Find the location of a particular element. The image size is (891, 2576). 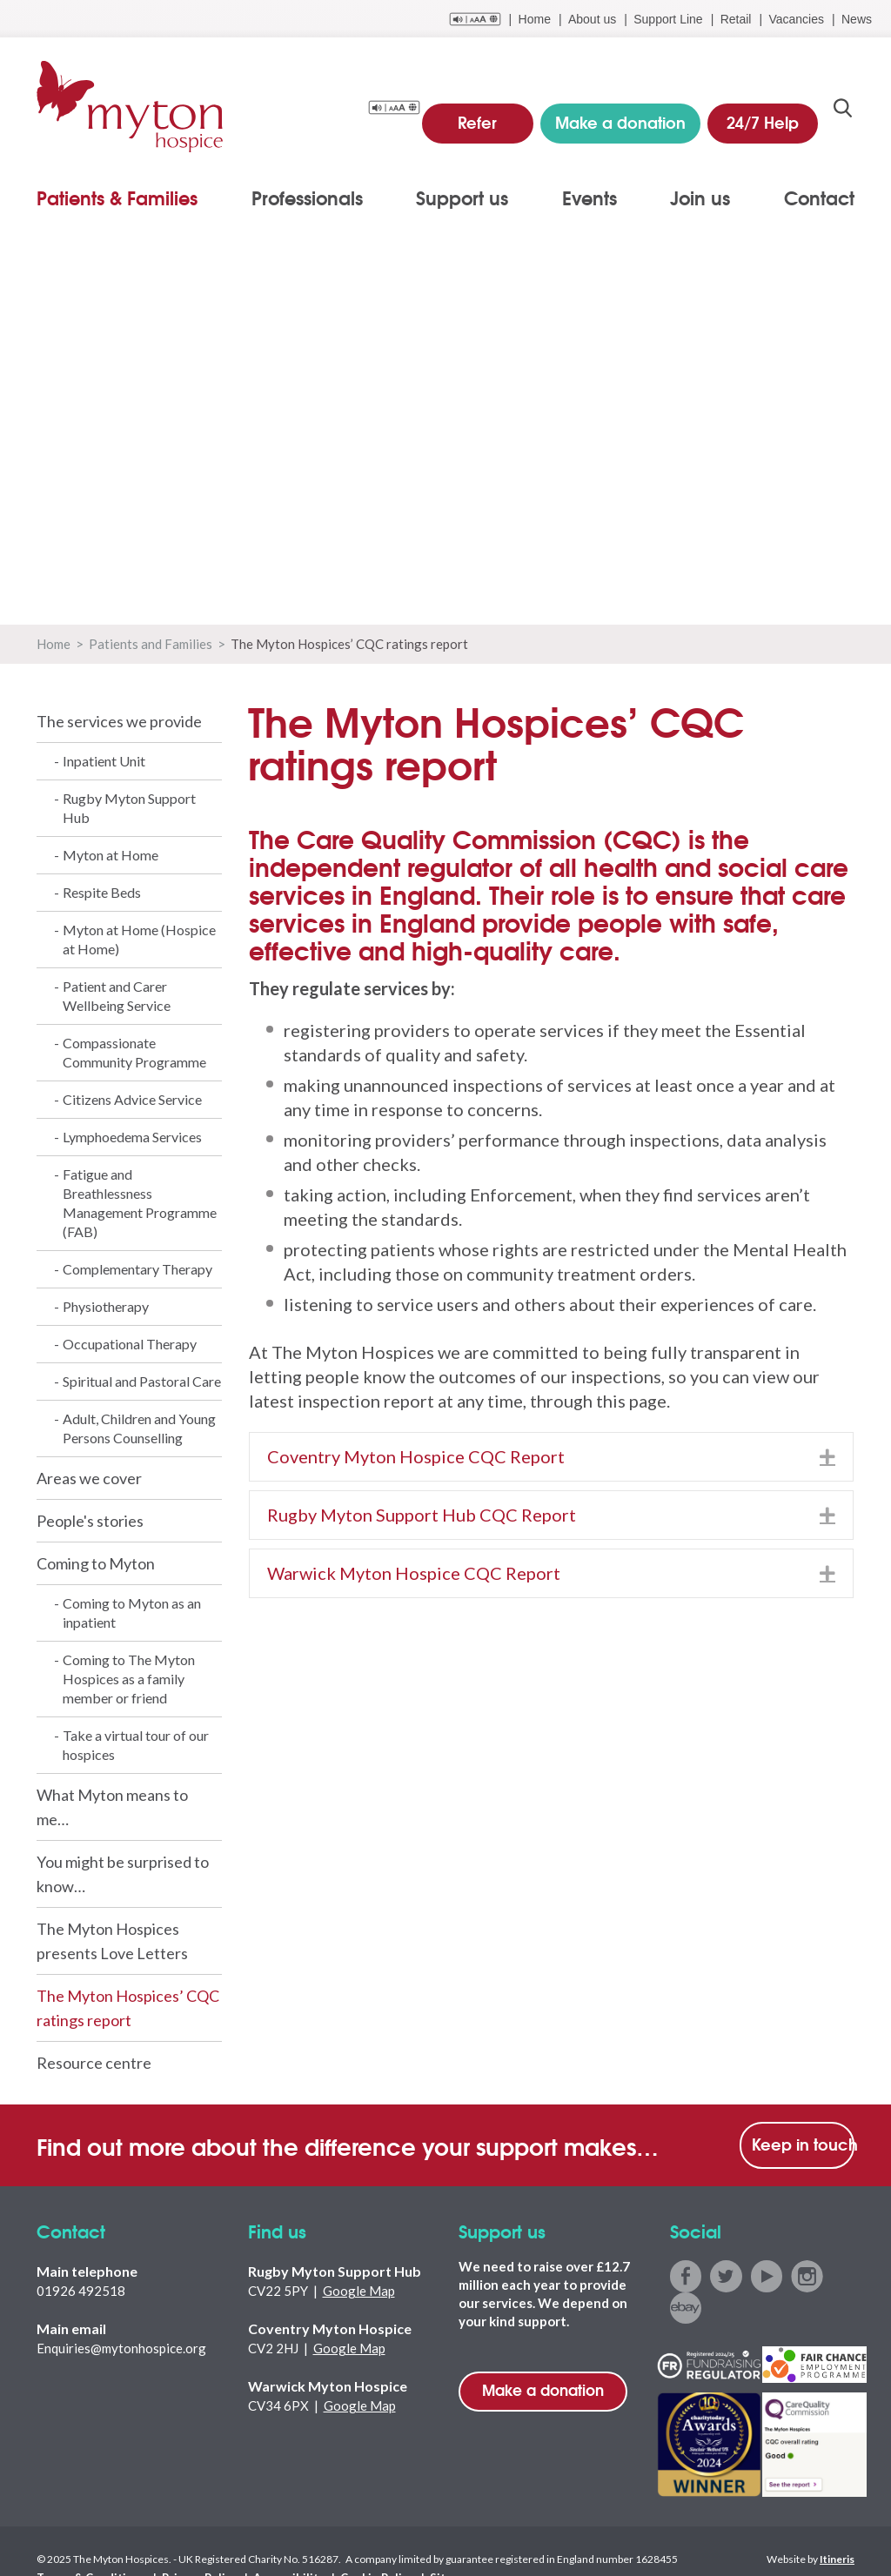

Support Line is located at coordinates (667, 19).